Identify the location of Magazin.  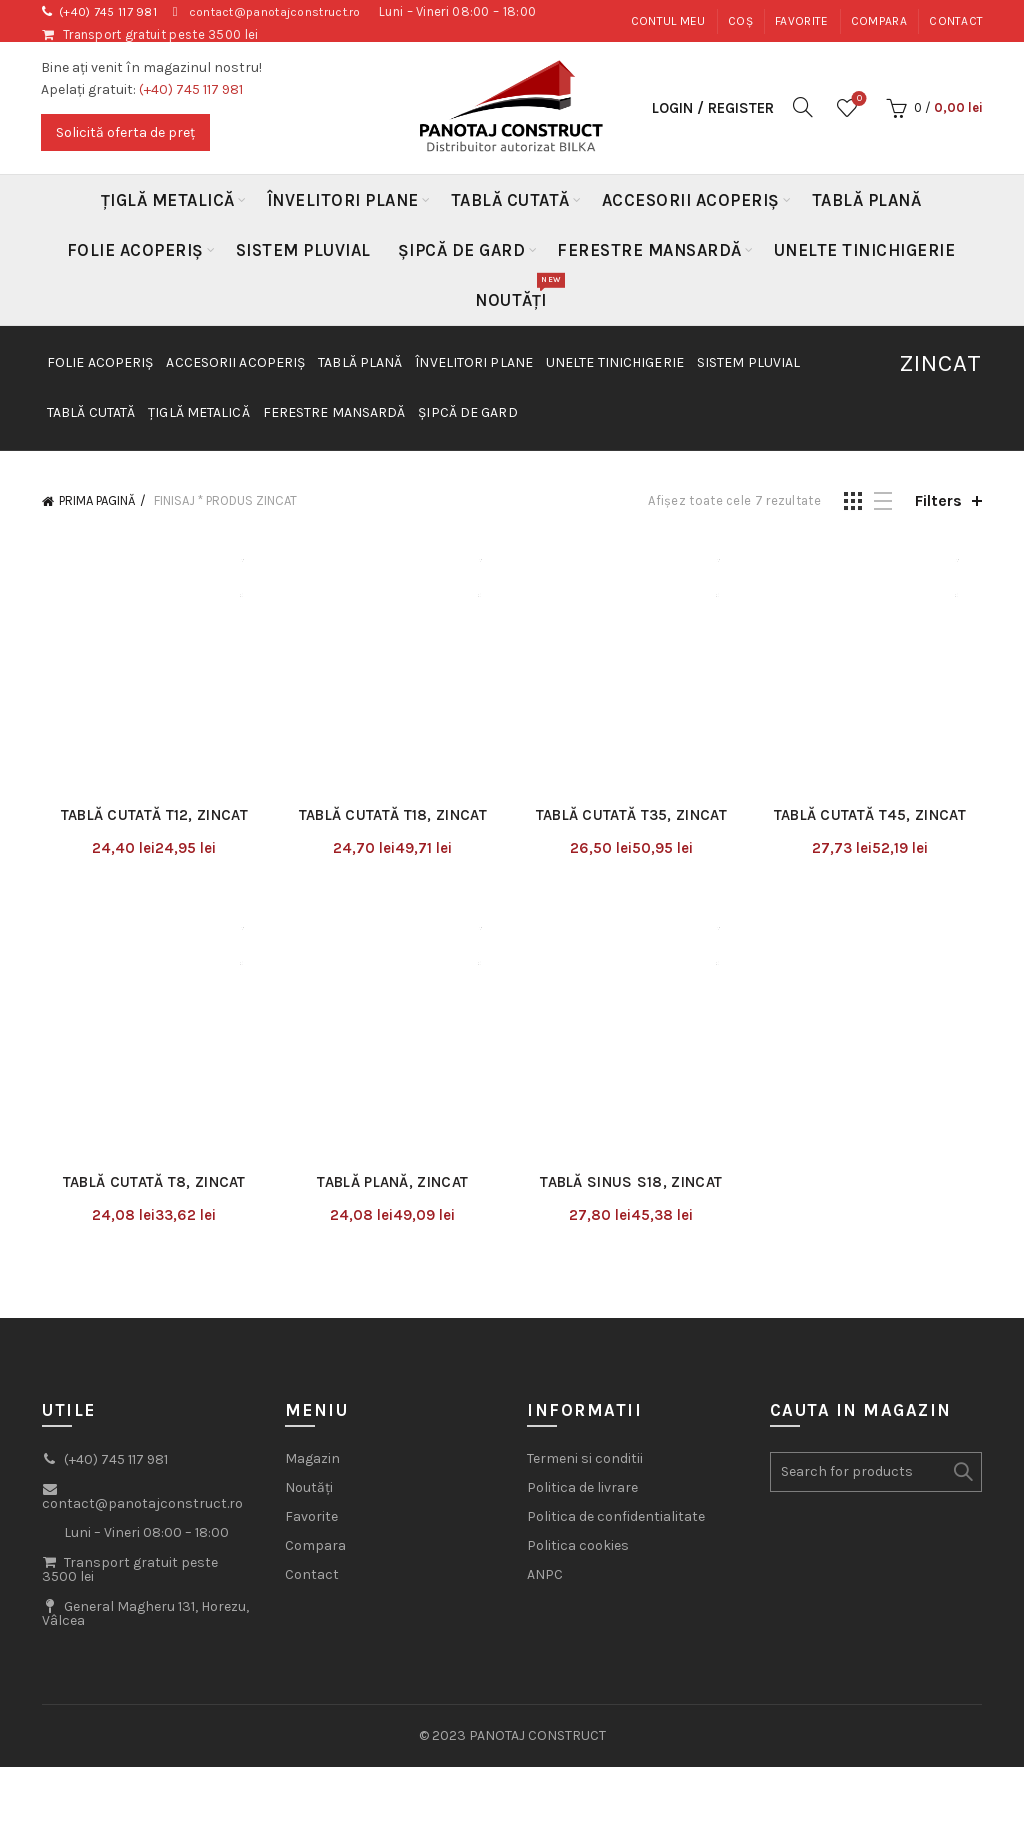
(312, 1241).